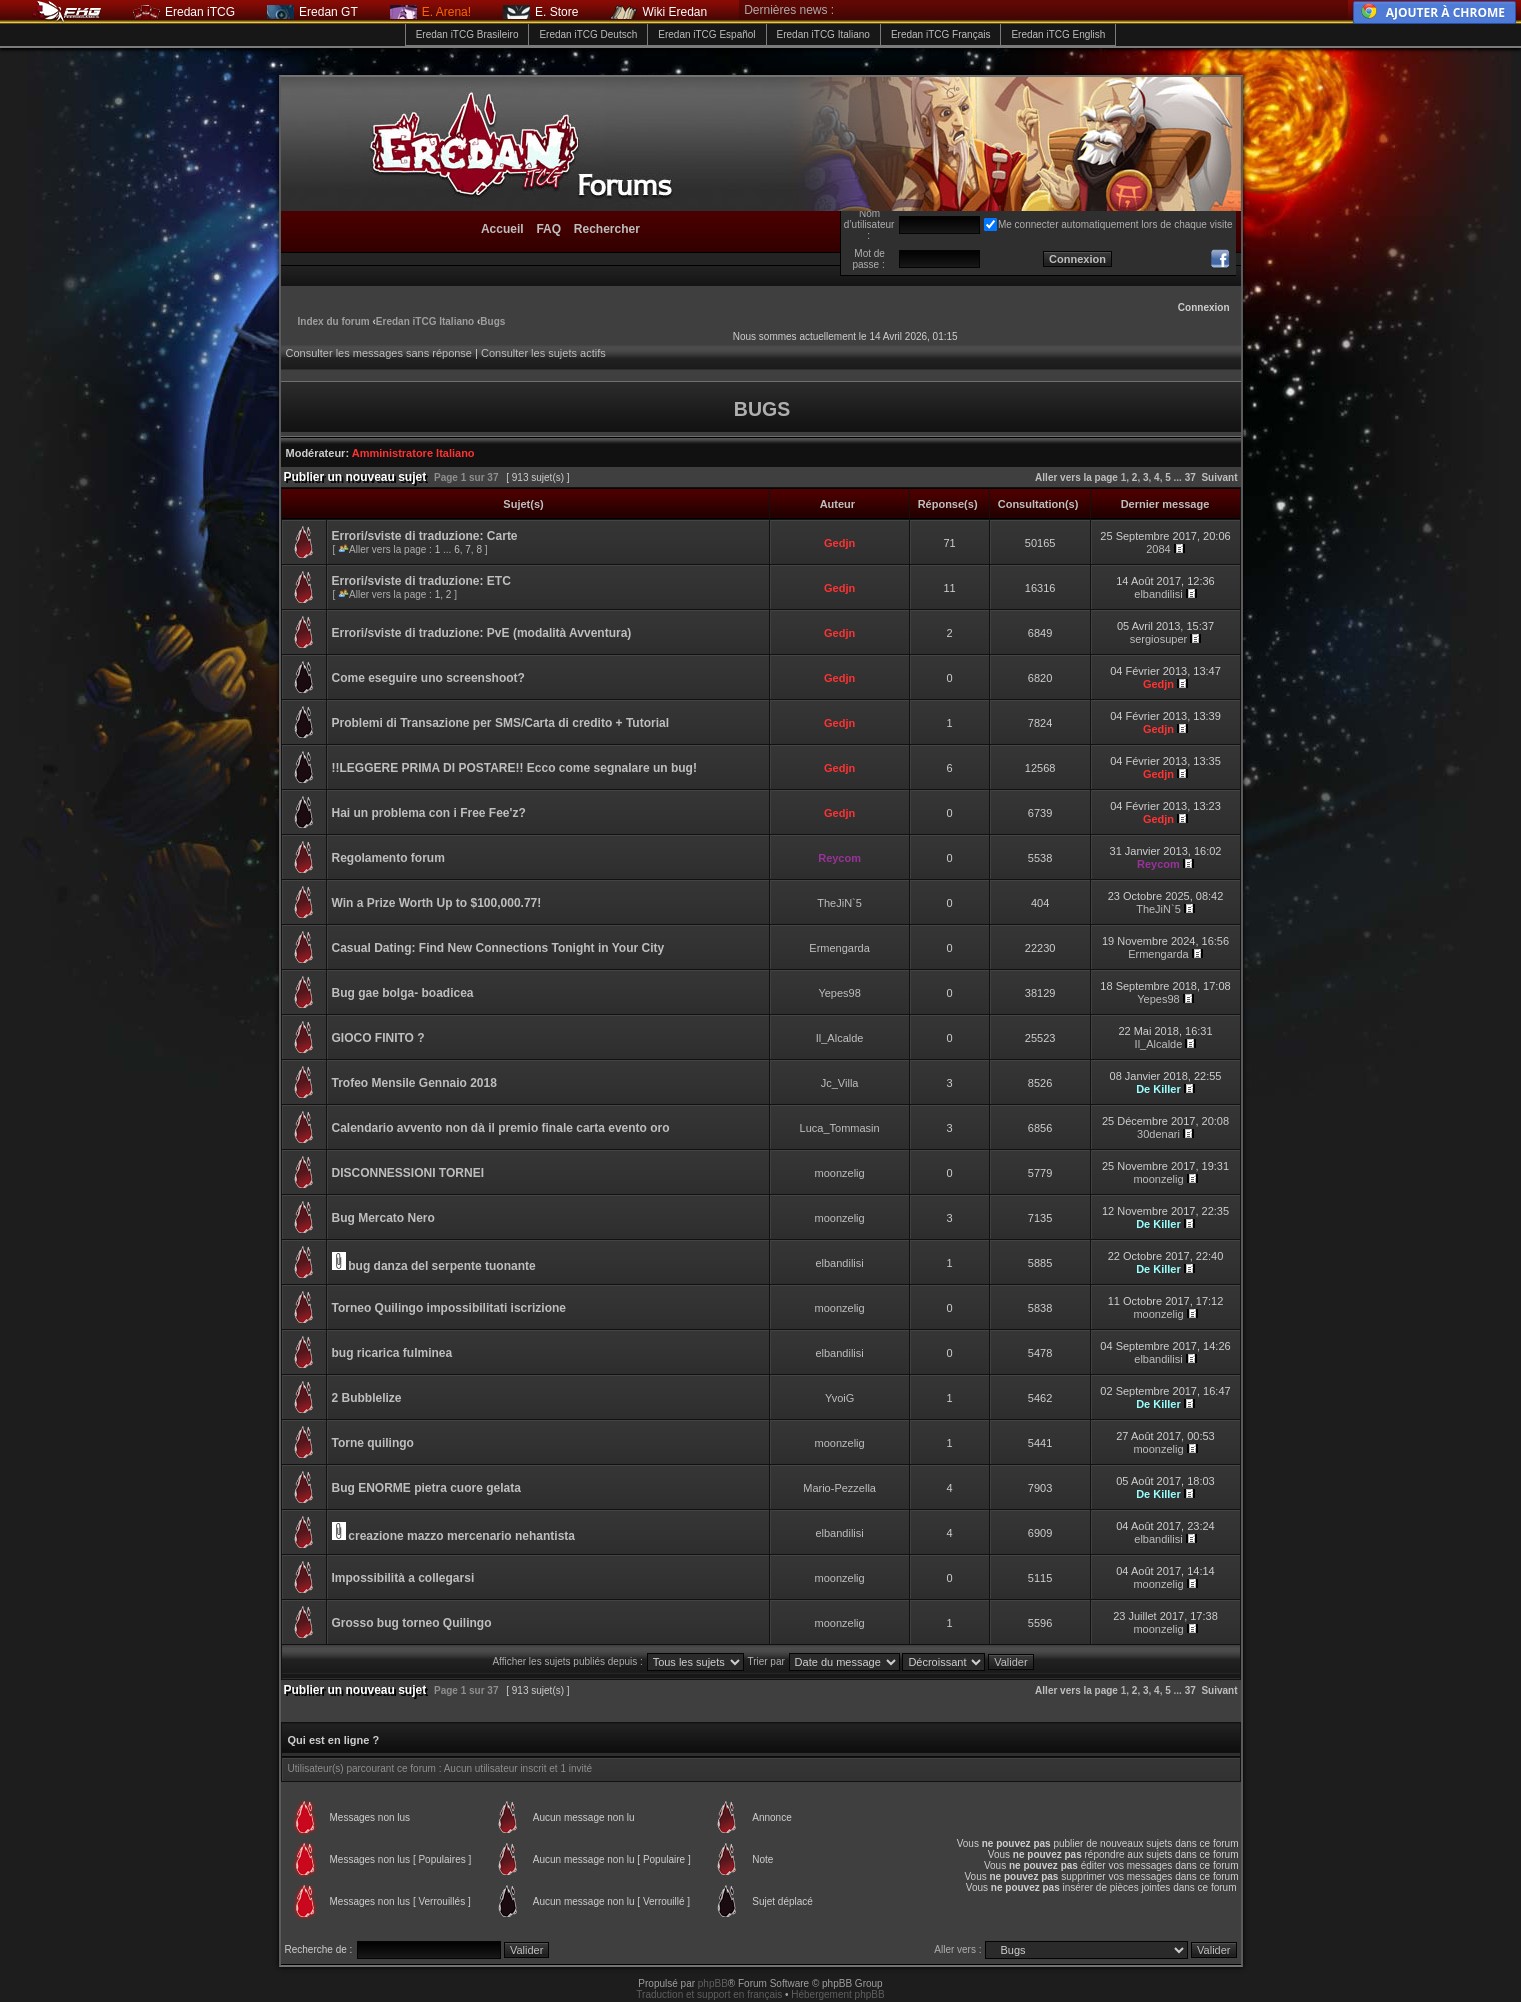 This screenshot has height=2002, width=1521. I want to click on Calendario avvento non dà il premio finale carta evento oro, so click(501, 1128).